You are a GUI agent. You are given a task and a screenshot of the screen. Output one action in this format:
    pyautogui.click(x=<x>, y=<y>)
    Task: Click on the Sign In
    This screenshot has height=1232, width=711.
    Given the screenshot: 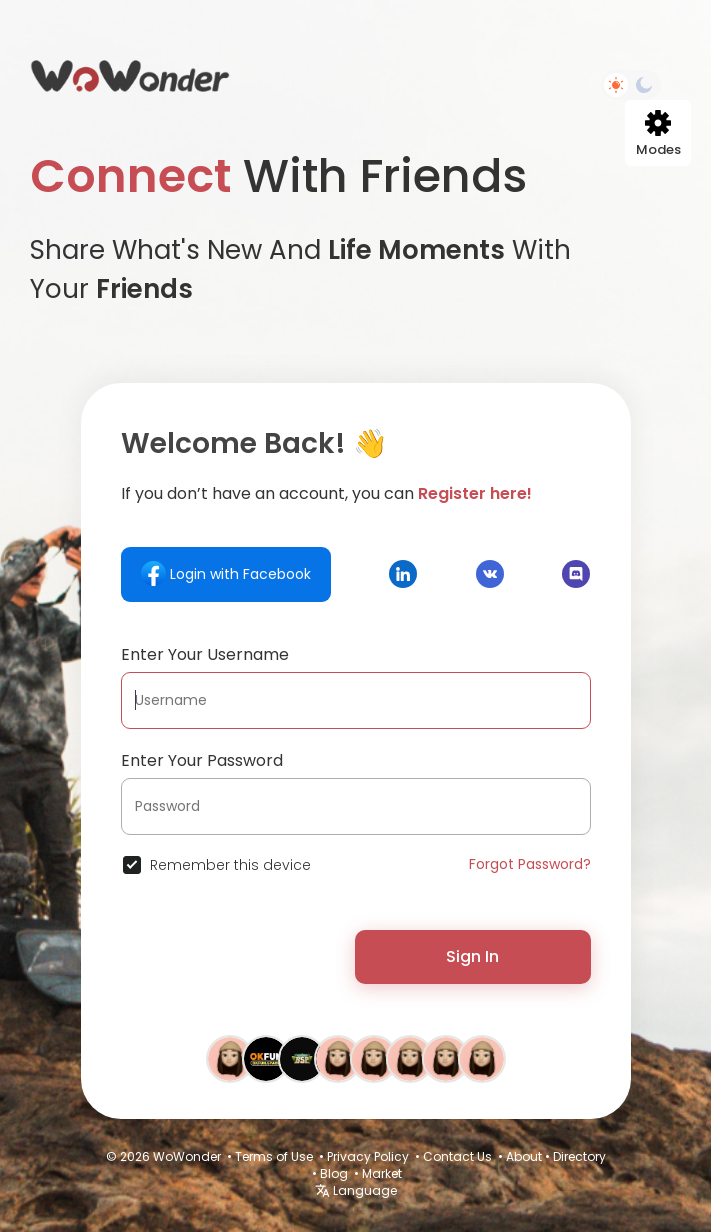 What is the action you would take?
    pyautogui.click(x=472, y=956)
    